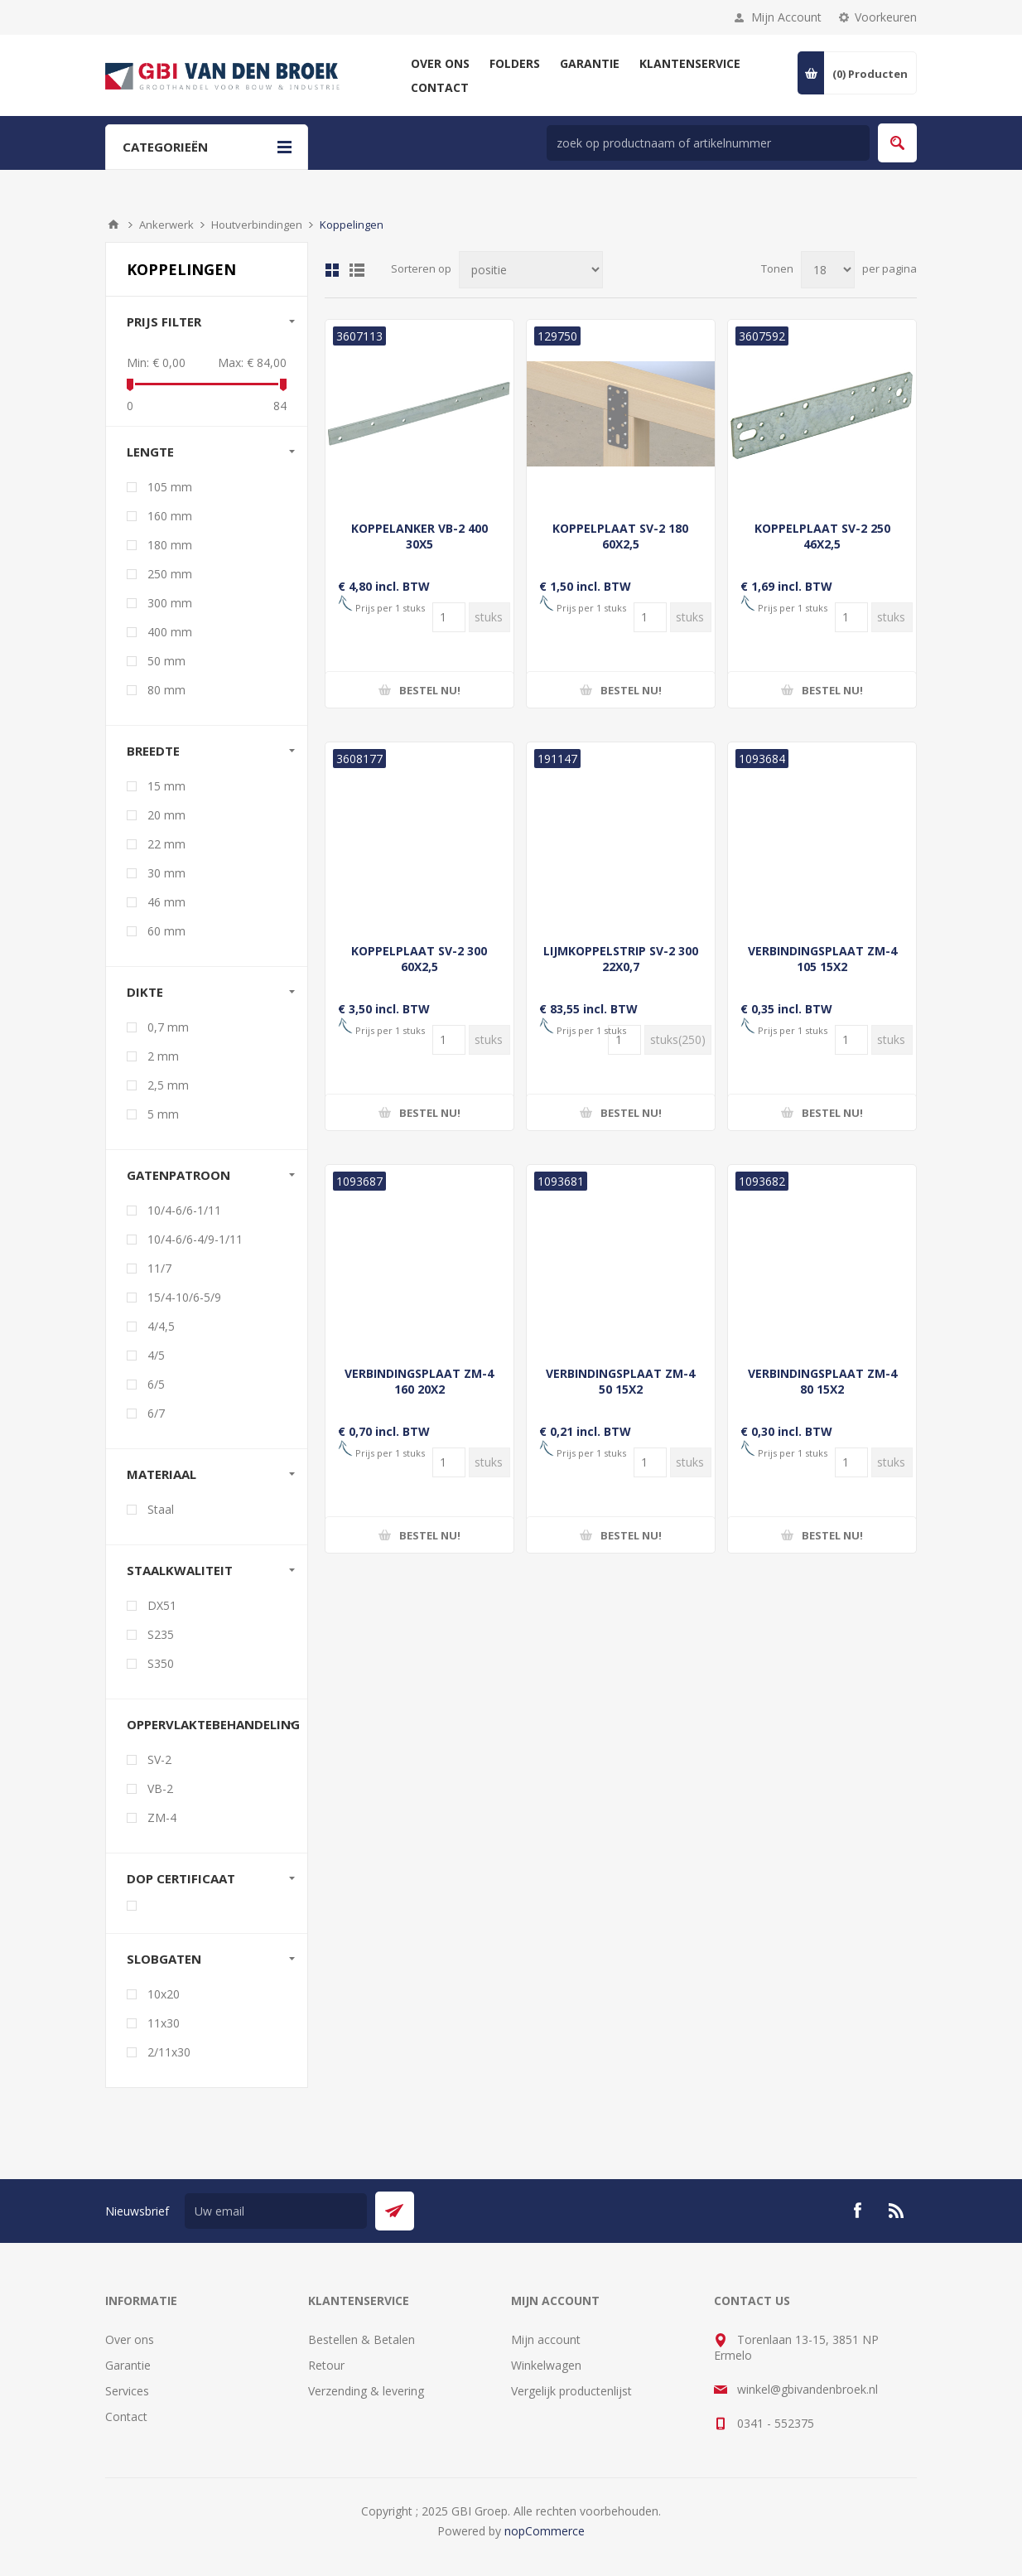  Describe the element at coordinates (419, 536) in the screenshot. I see `KOPPELANKER VB-2 400 30X5` at that location.